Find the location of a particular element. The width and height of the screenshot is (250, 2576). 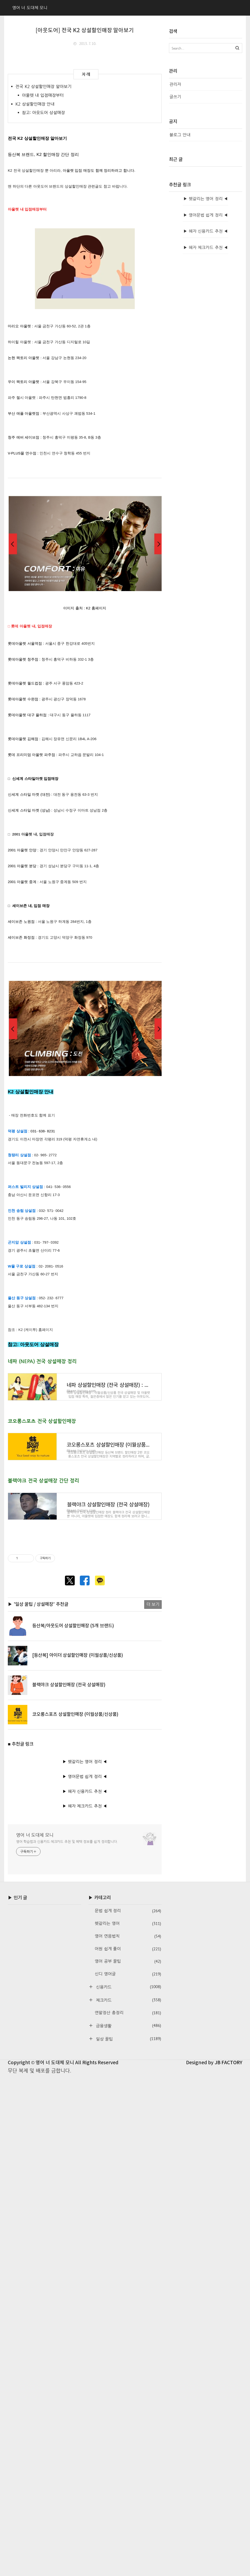

영어 학습법과 신용카드·체크카드 추천 및 혜택 정보를 쉽게 정리합니다. is located at coordinates (67, 2199).